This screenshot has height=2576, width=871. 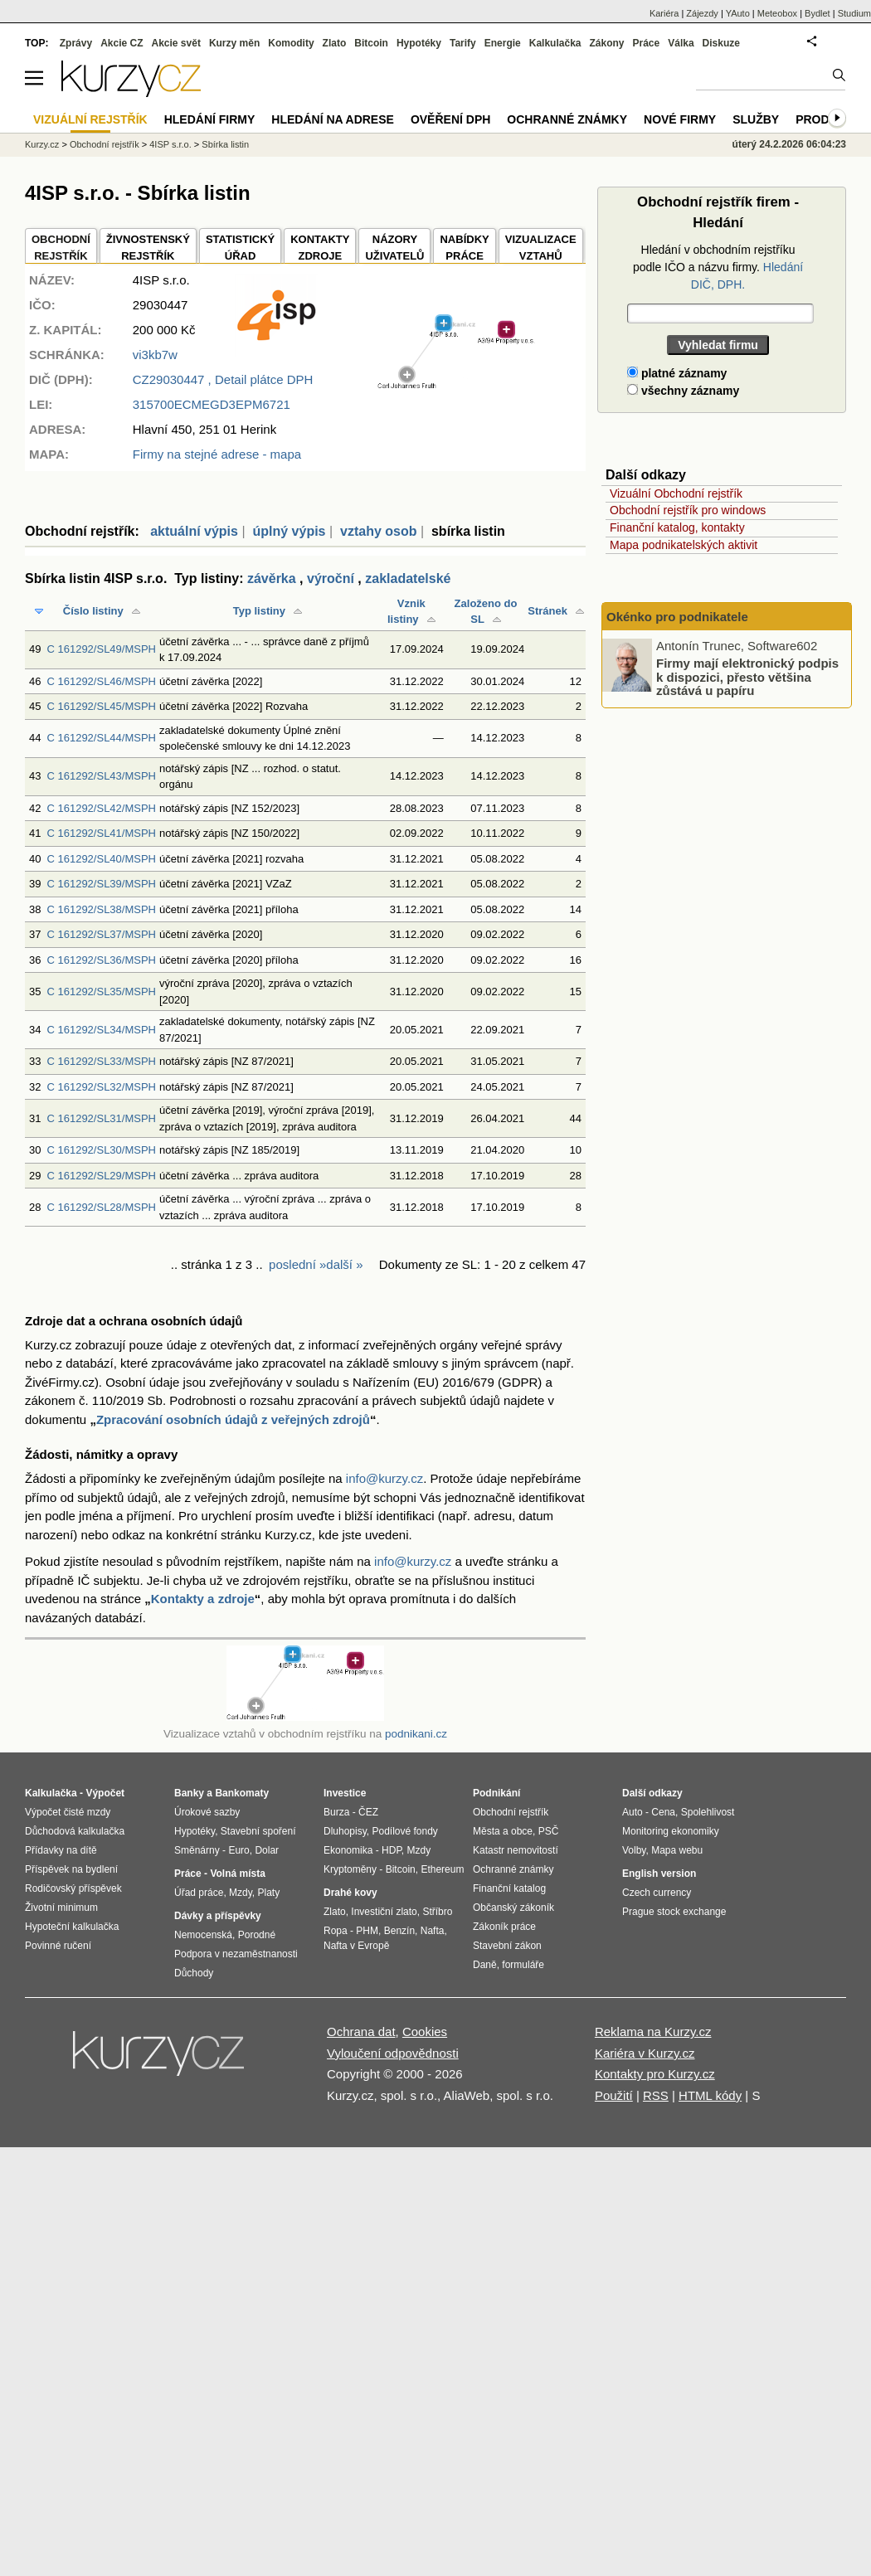 What do you see at coordinates (193, 1973) in the screenshot?
I see `Důchody` at bounding box center [193, 1973].